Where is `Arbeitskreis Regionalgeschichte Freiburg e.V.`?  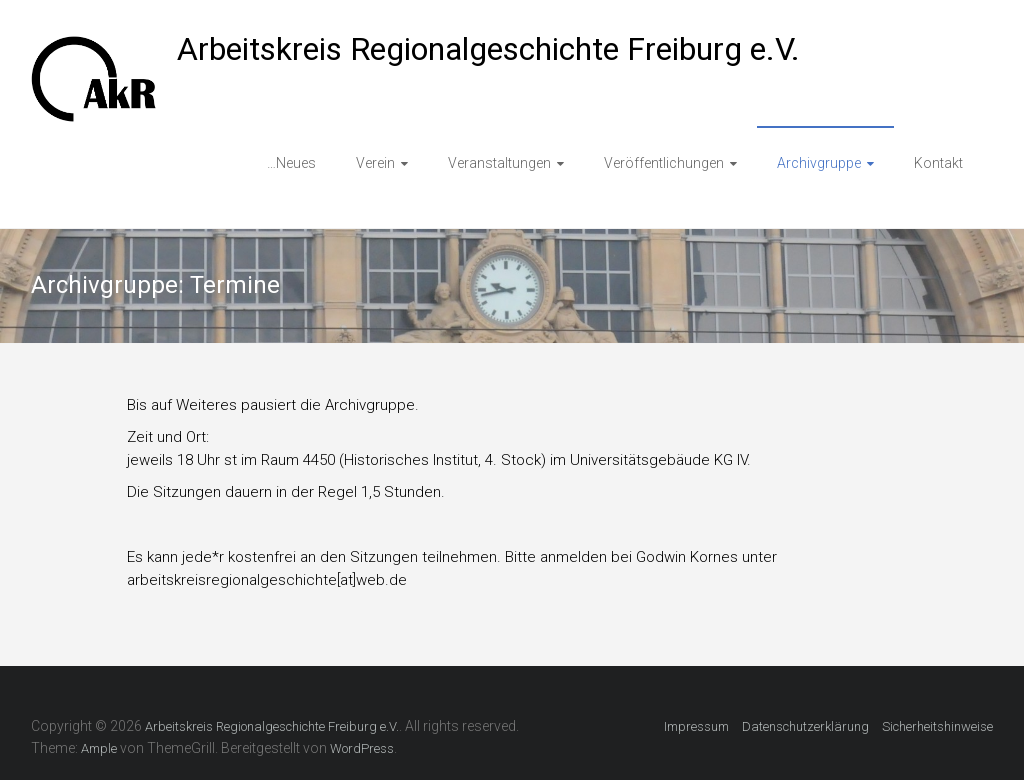 Arbeitskreis Regionalgeschichte Freiburg e.V. is located at coordinates (488, 49).